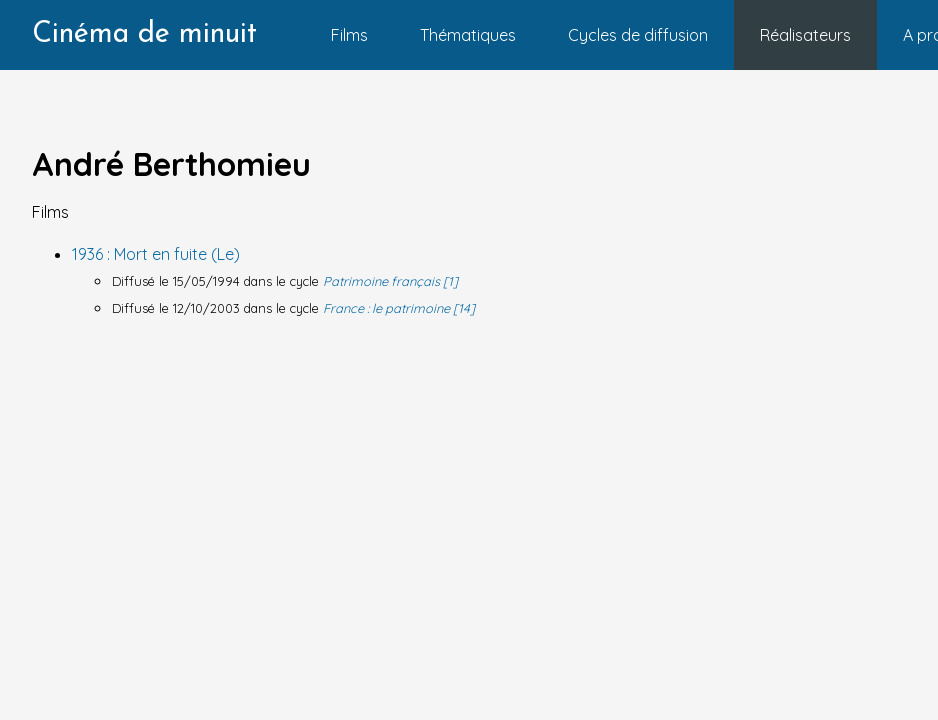 Image resolution: width=938 pixels, height=720 pixels. What do you see at coordinates (468, 35) in the screenshot?
I see `Thématiques` at bounding box center [468, 35].